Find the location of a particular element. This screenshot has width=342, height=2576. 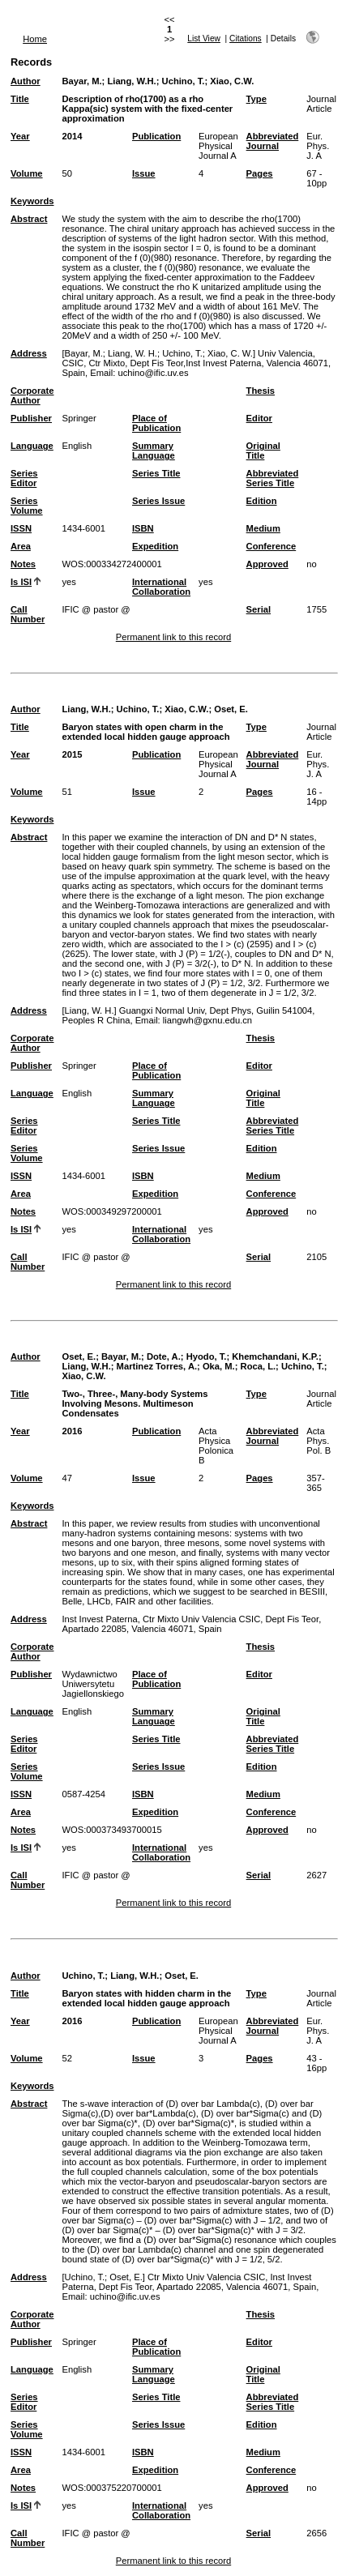

International Collaboration is located at coordinates (161, 586).